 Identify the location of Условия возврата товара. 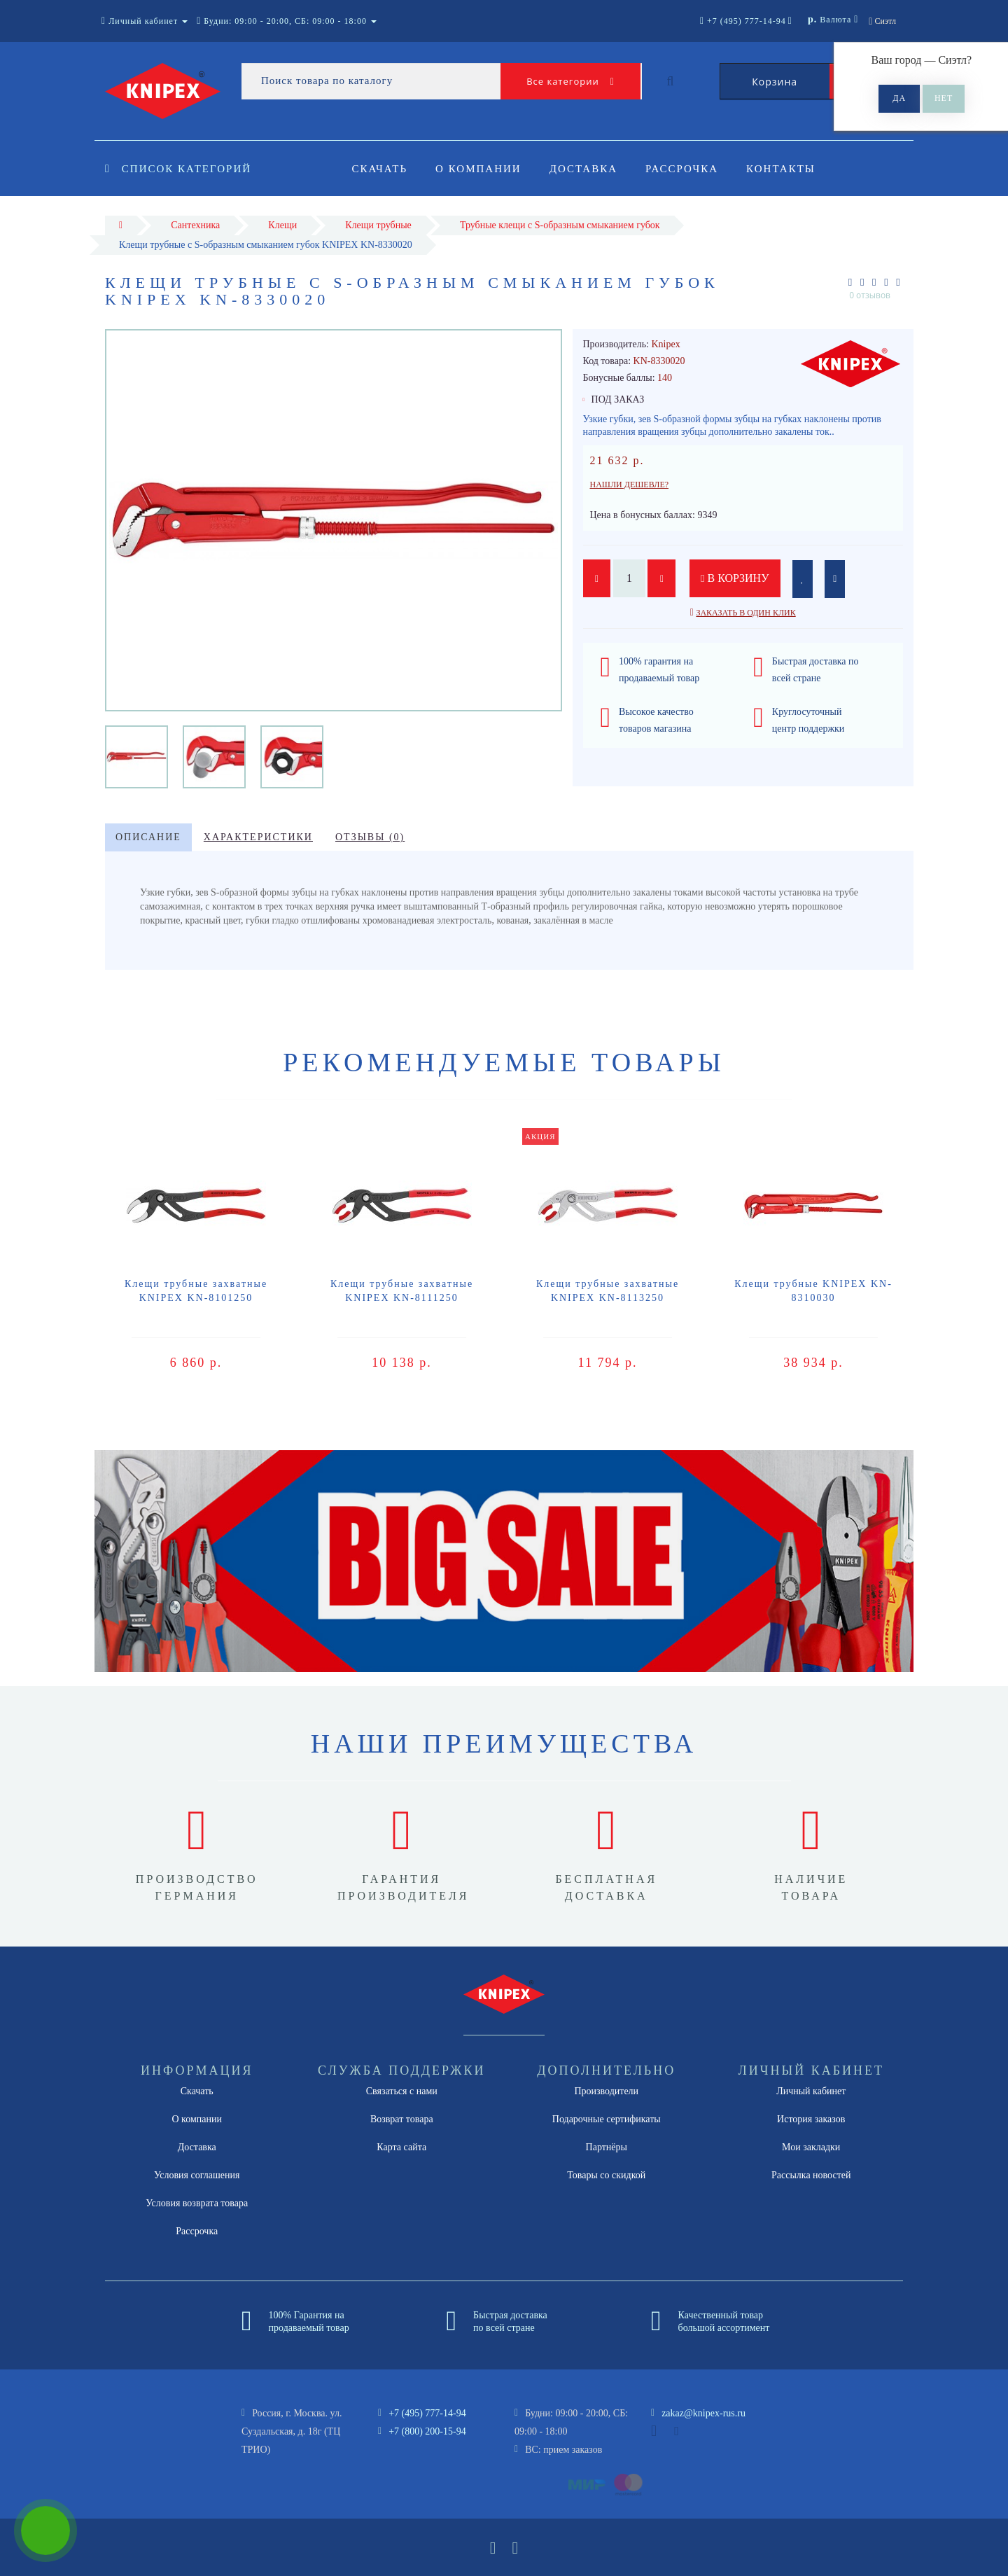
(197, 2203).